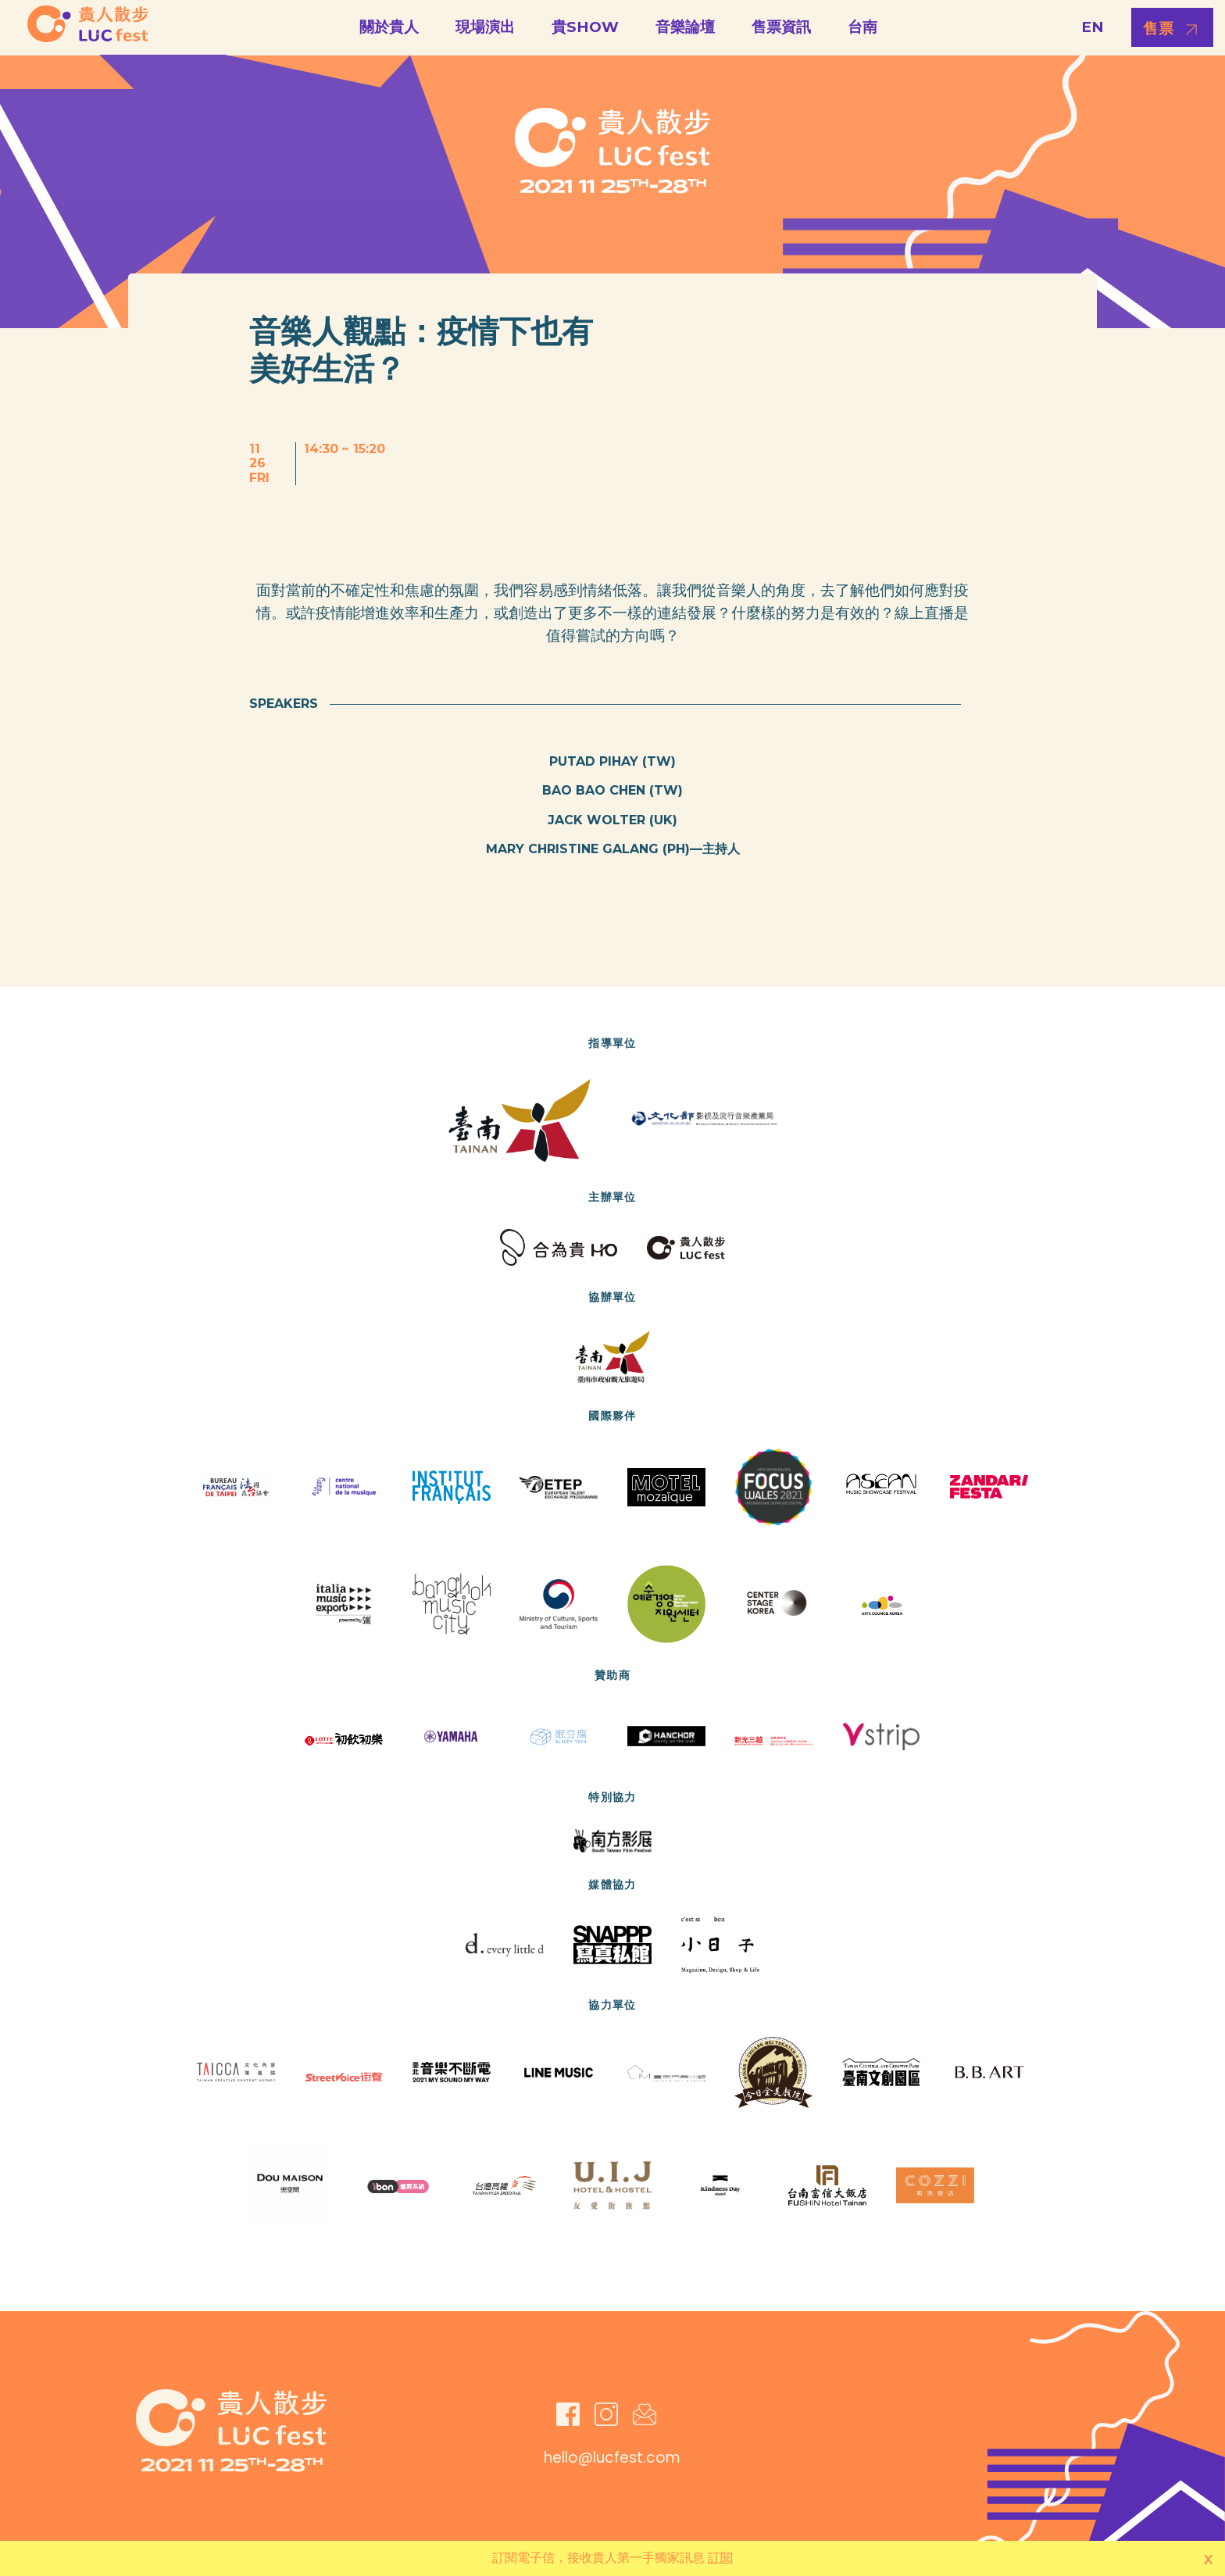  What do you see at coordinates (612, 820) in the screenshot?
I see `Jack Wolter (UK)` at bounding box center [612, 820].